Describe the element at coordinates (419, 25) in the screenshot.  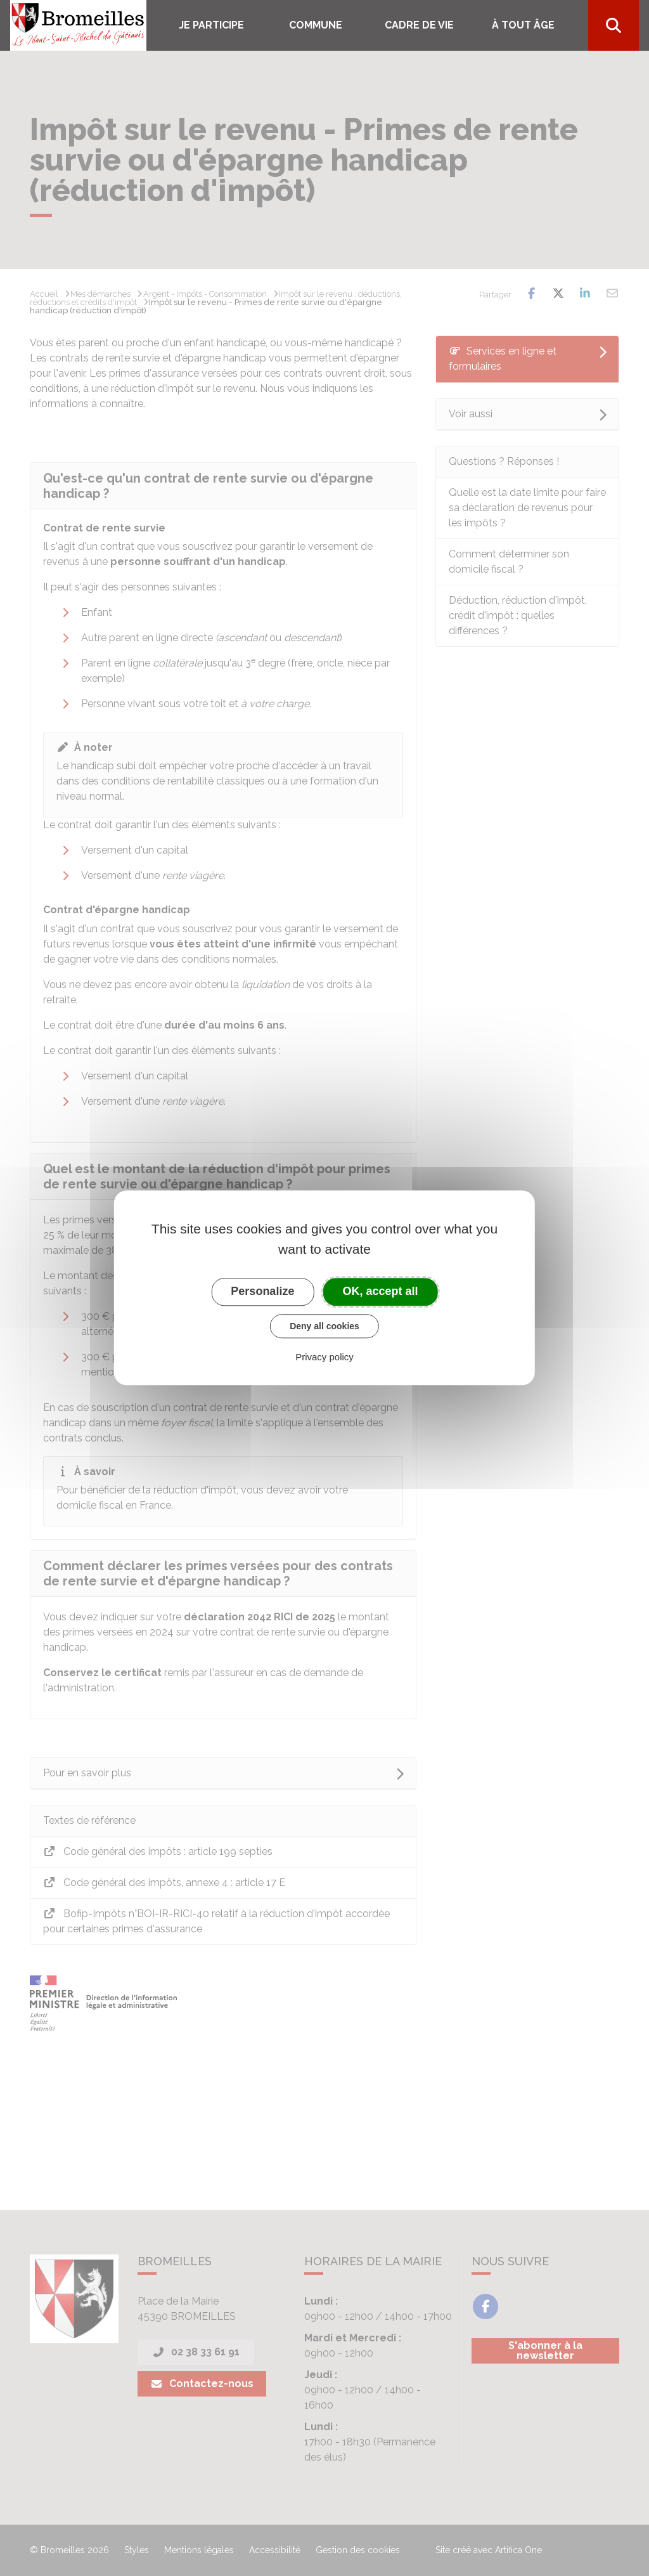
I see `Cadre de vie` at that location.